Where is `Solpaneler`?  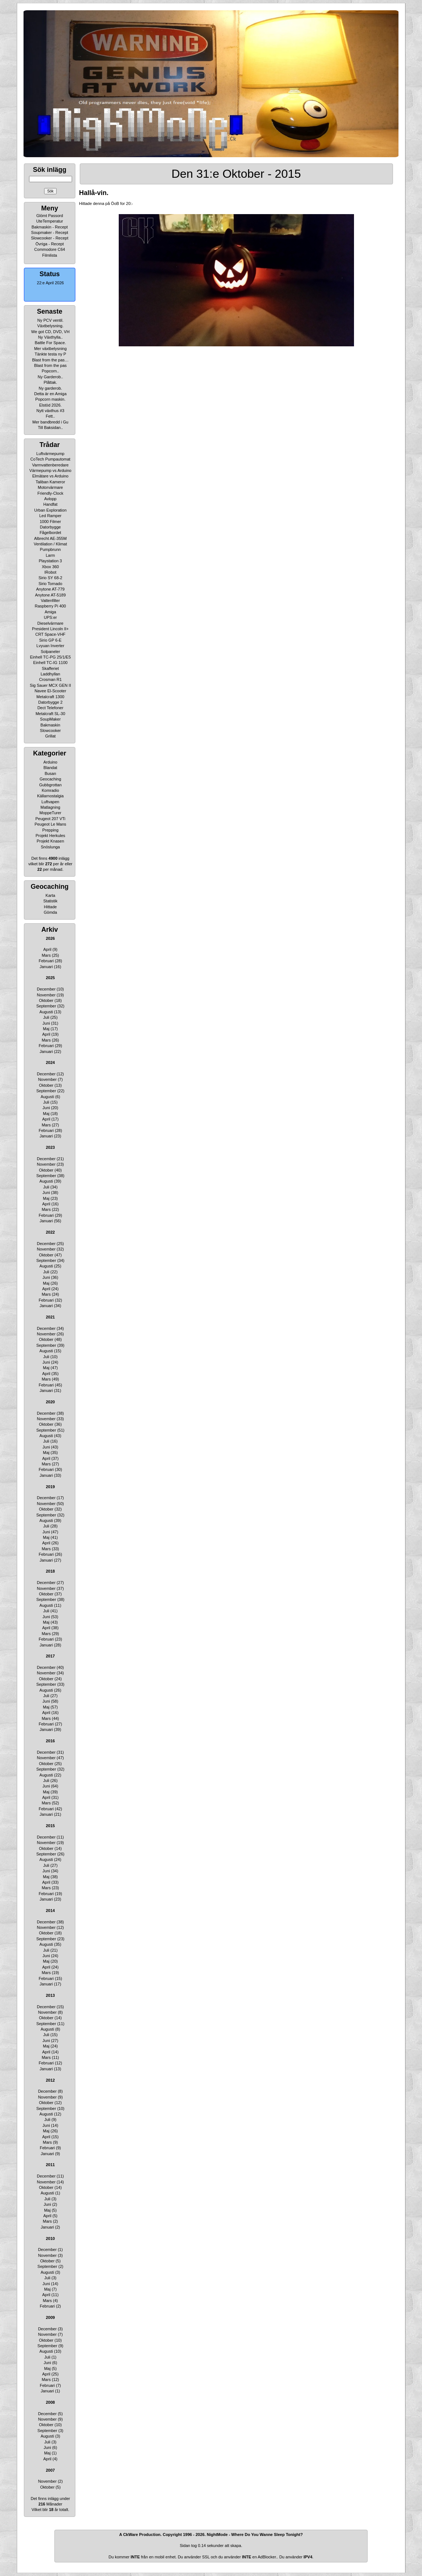 Solpaneler is located at coordinates (50, 651).